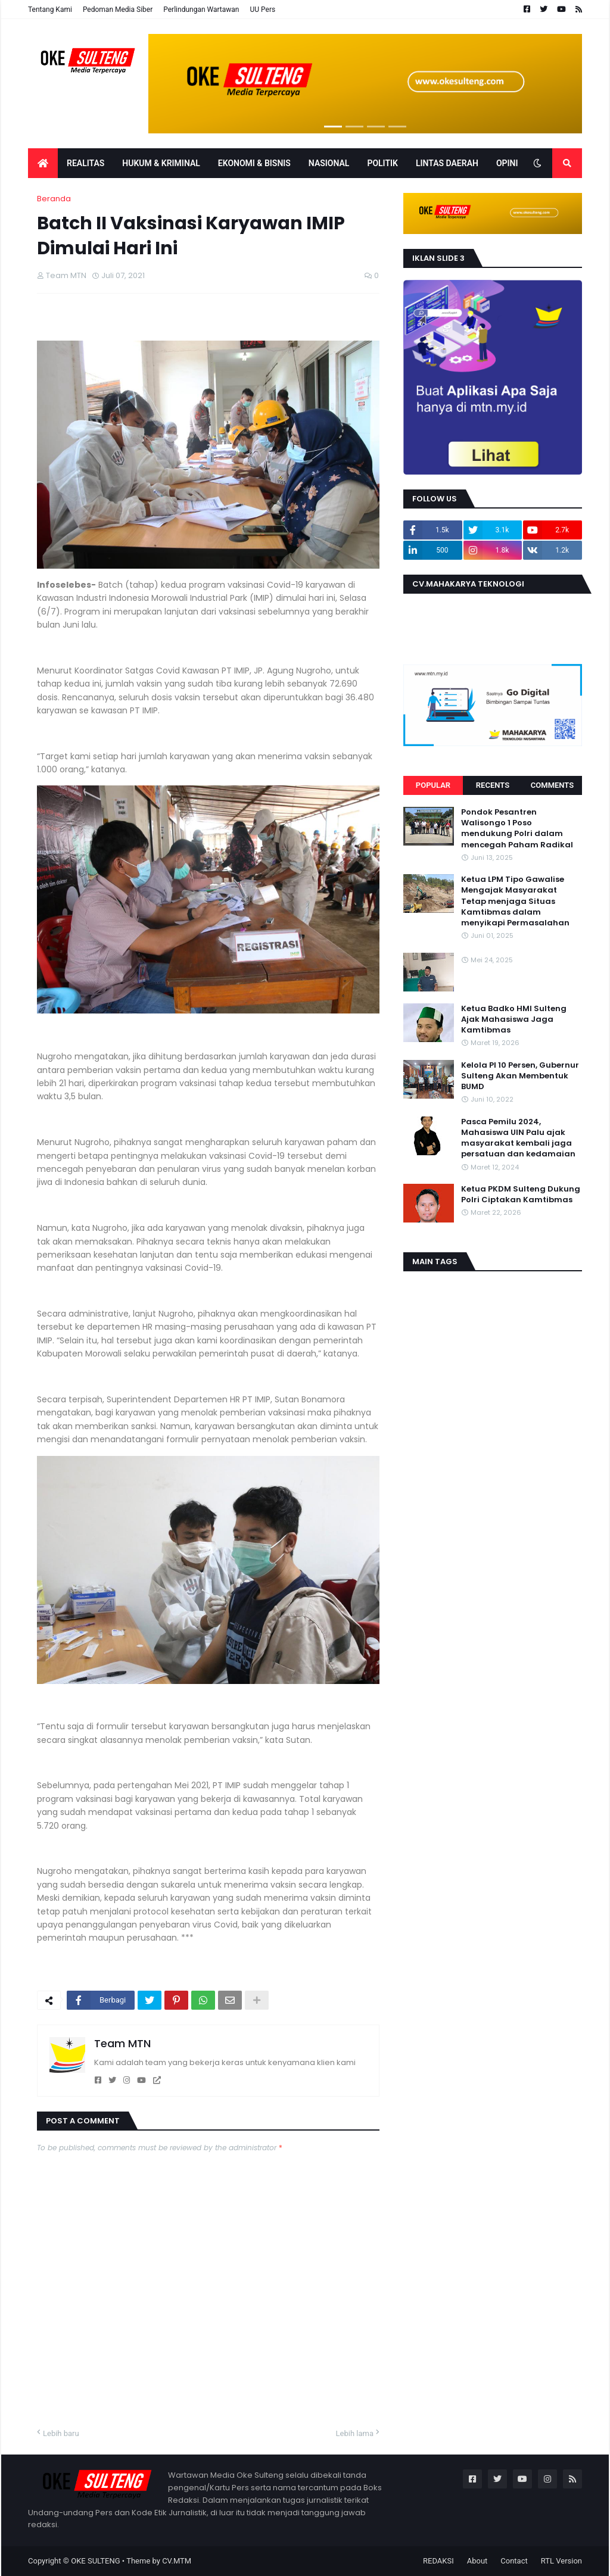  I want to click on Team MTN, so click(122, 2043).